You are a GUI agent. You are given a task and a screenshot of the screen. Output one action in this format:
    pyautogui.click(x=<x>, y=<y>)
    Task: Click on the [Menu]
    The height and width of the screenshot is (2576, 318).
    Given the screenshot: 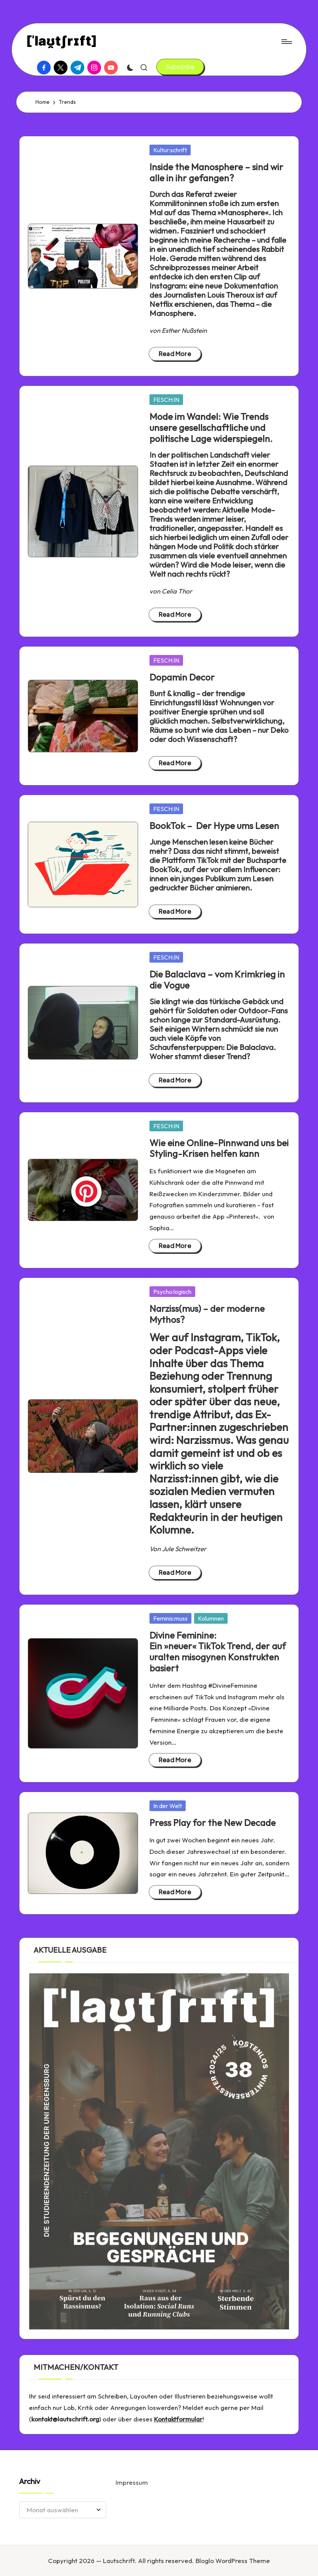 What is the action you would take?
    pyautogui.click(x=286, y=41)
    